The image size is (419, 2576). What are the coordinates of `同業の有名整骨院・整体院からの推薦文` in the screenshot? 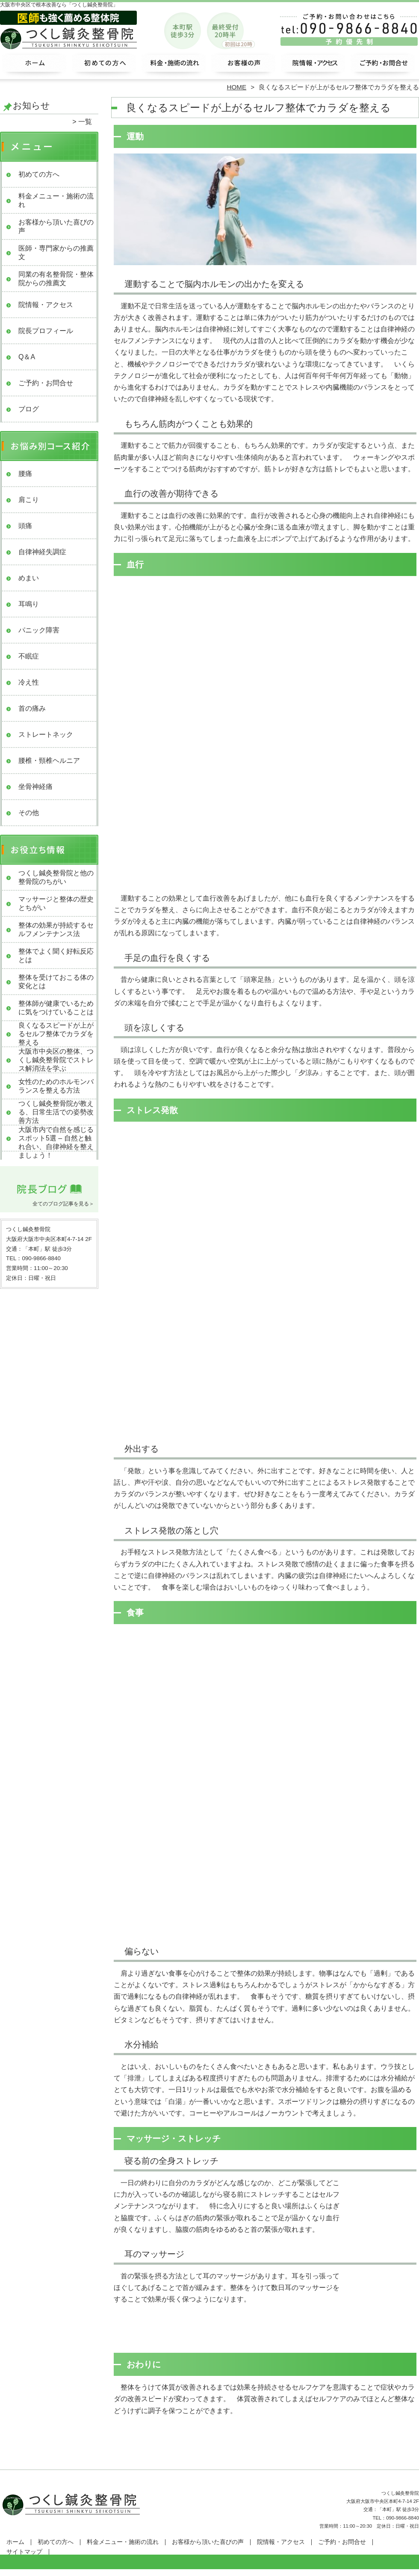 It's located at (56, 279).